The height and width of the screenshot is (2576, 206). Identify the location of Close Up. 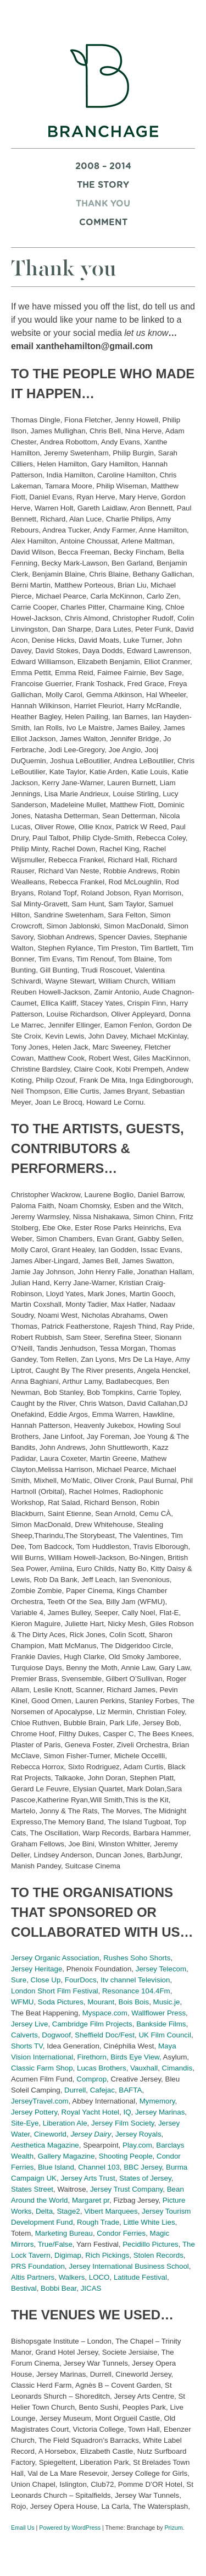
(46, 1980).